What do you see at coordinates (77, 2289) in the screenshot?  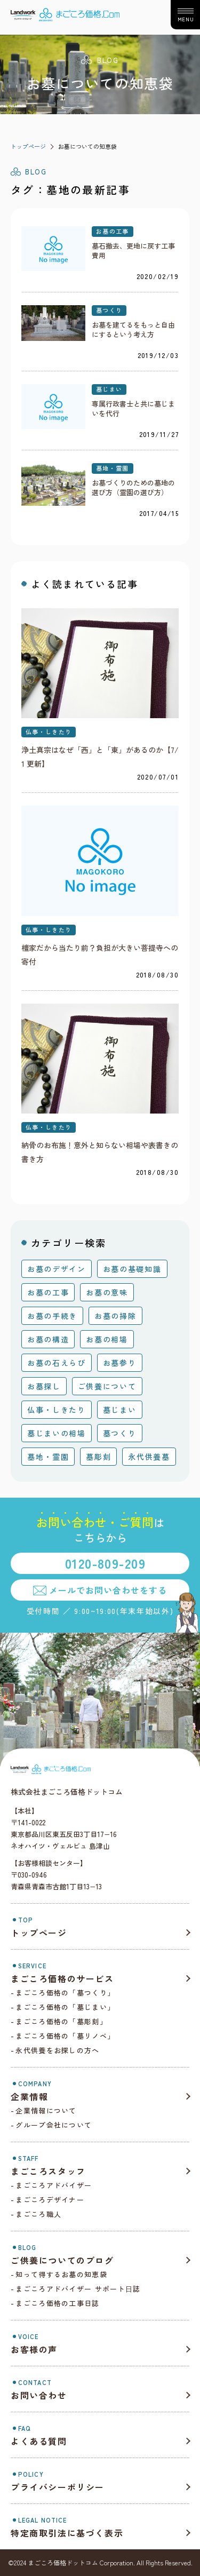 I see `まごころアドバイザー サポート⽇誌` at bounding box center [77, 2289].